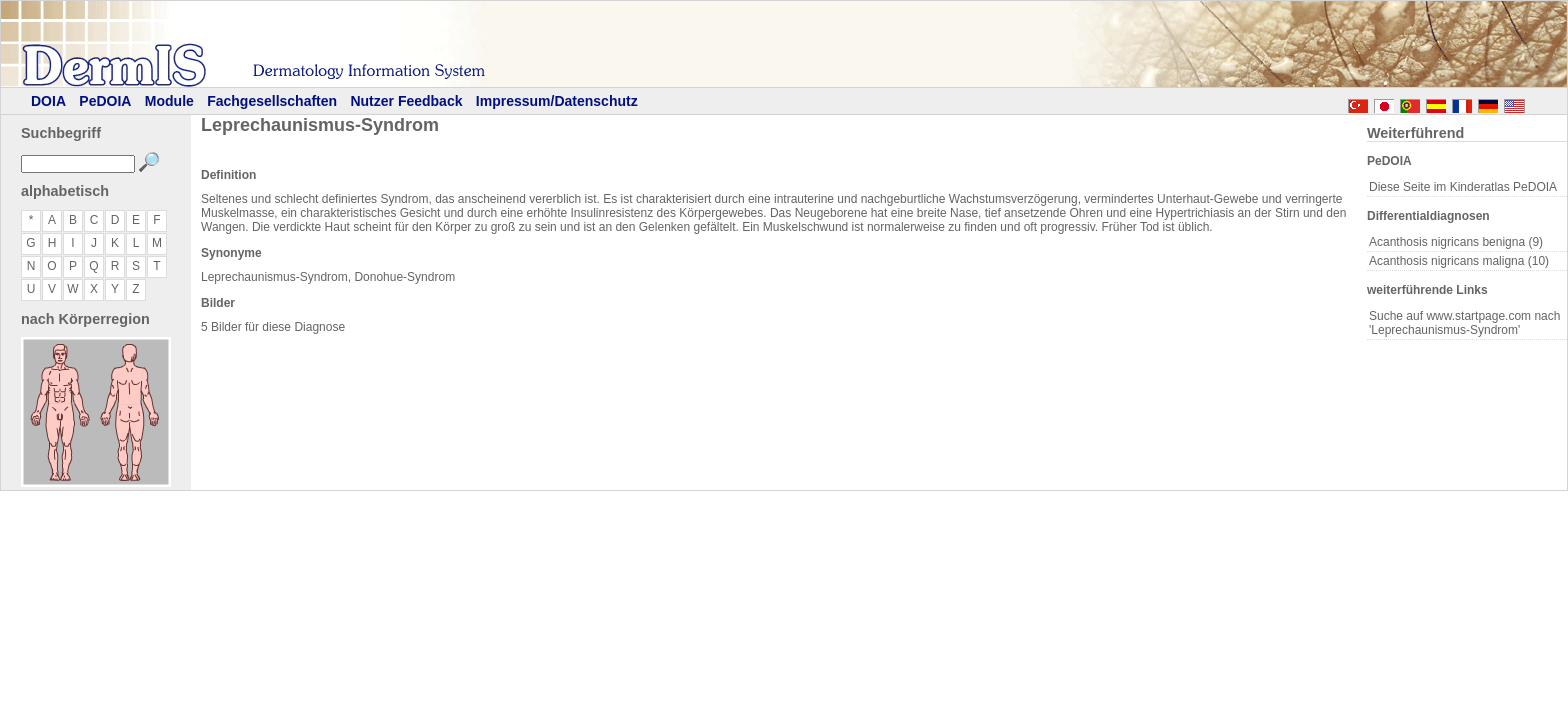  Describe the element at coordinates (1456, 242) in the screenshot. I see `Acanthosis nigricans benigna (9)` at that location.